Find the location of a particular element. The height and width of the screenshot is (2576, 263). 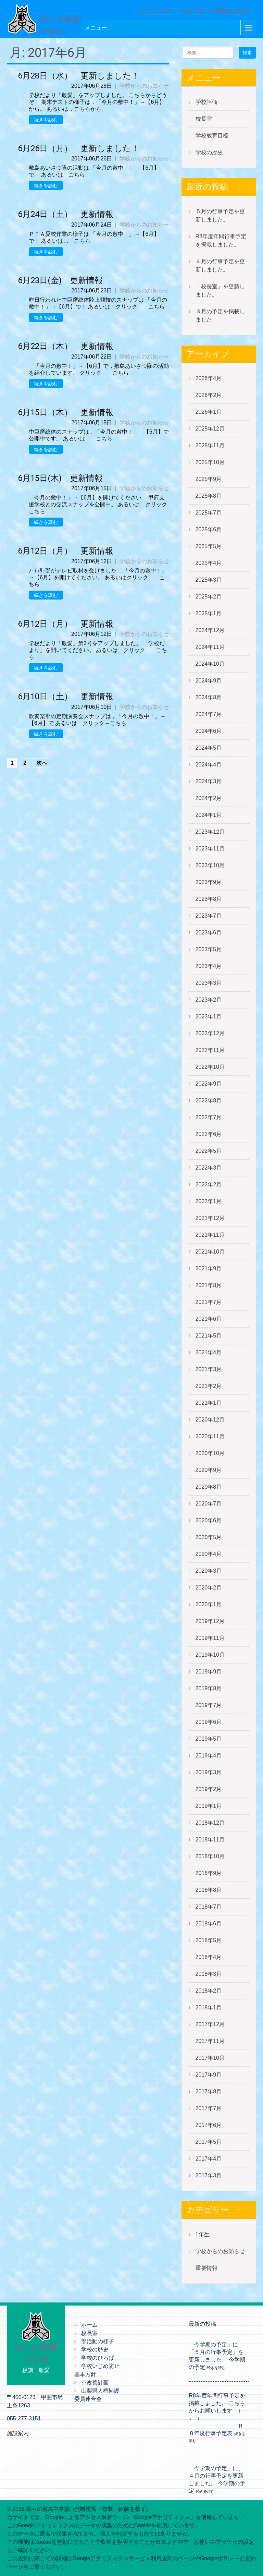

2024年3月 is located at coordinates (209, 781).